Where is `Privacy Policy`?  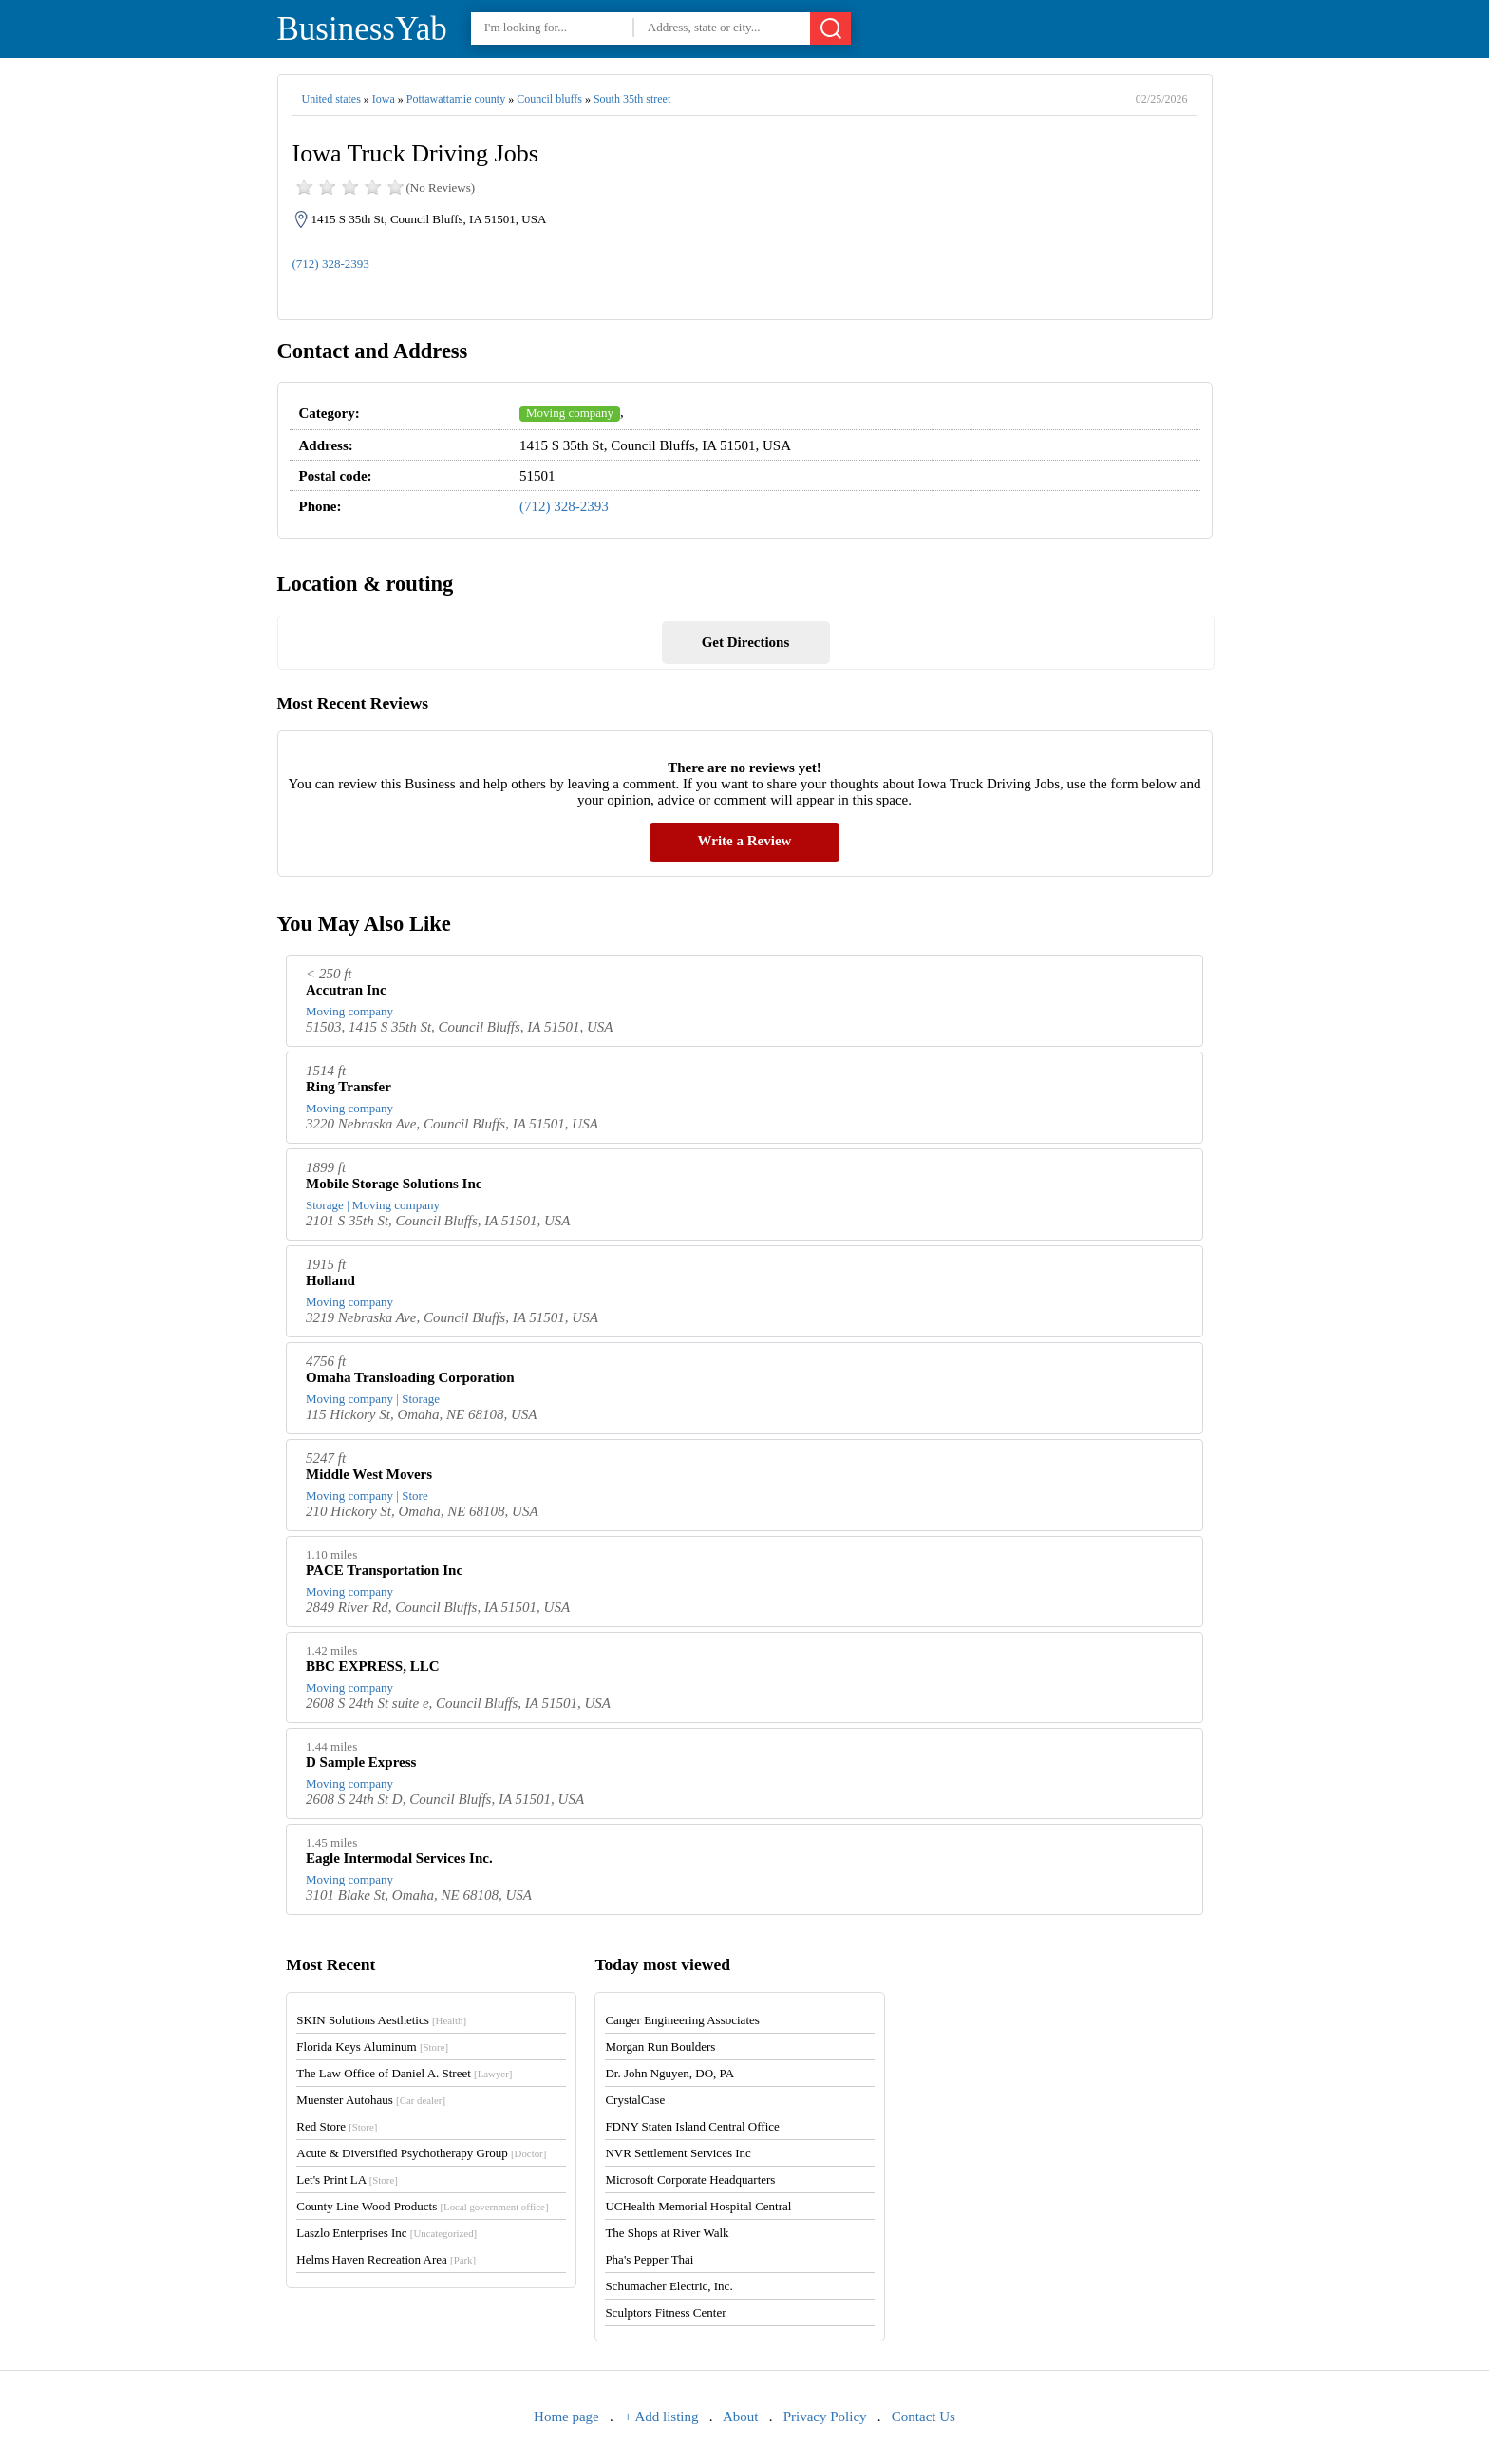
Privacy Policy is located at coordinates (825, 2416).